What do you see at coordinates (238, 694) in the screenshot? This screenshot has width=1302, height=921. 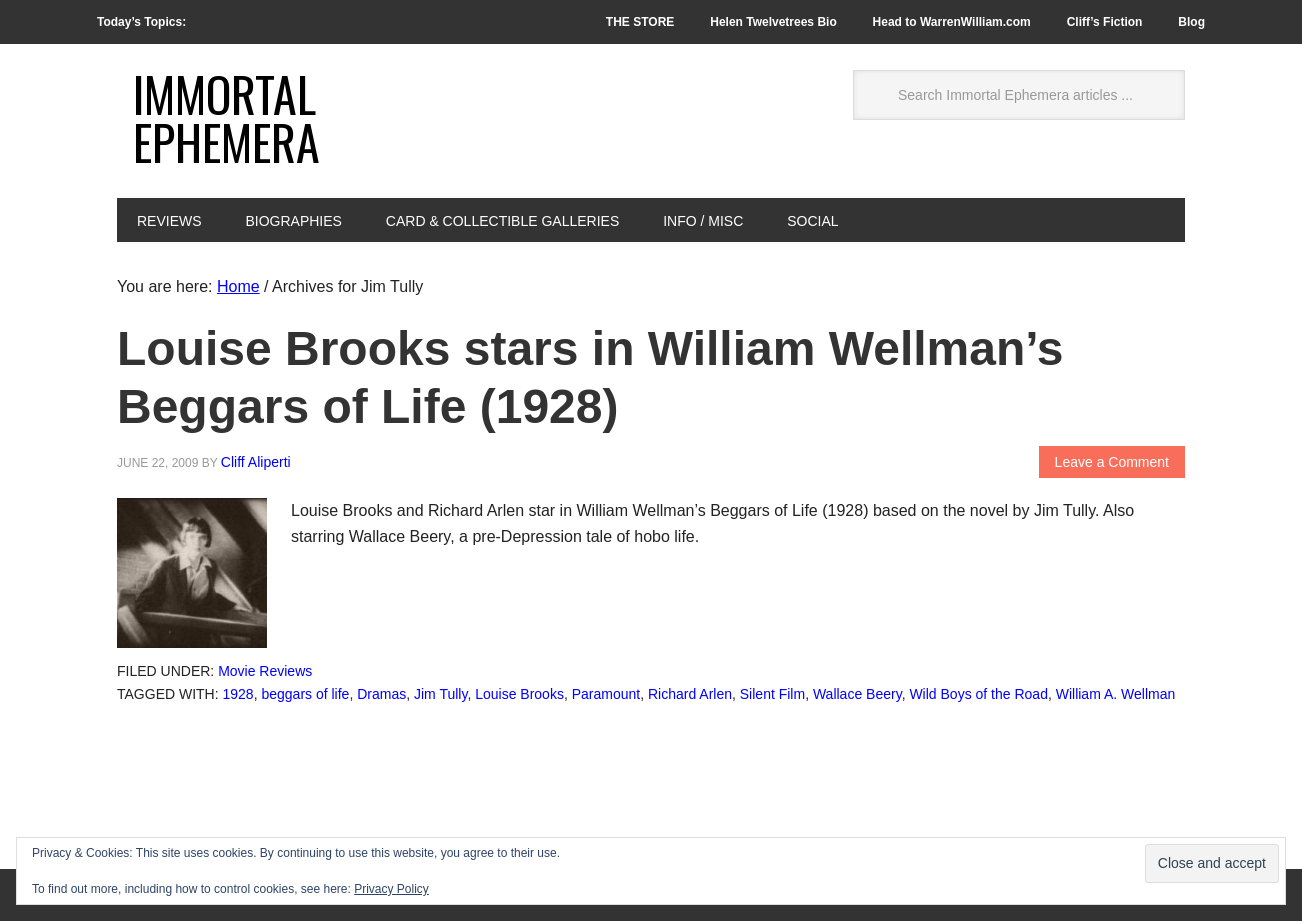 I see `1928` at bounding box center [238, 694].